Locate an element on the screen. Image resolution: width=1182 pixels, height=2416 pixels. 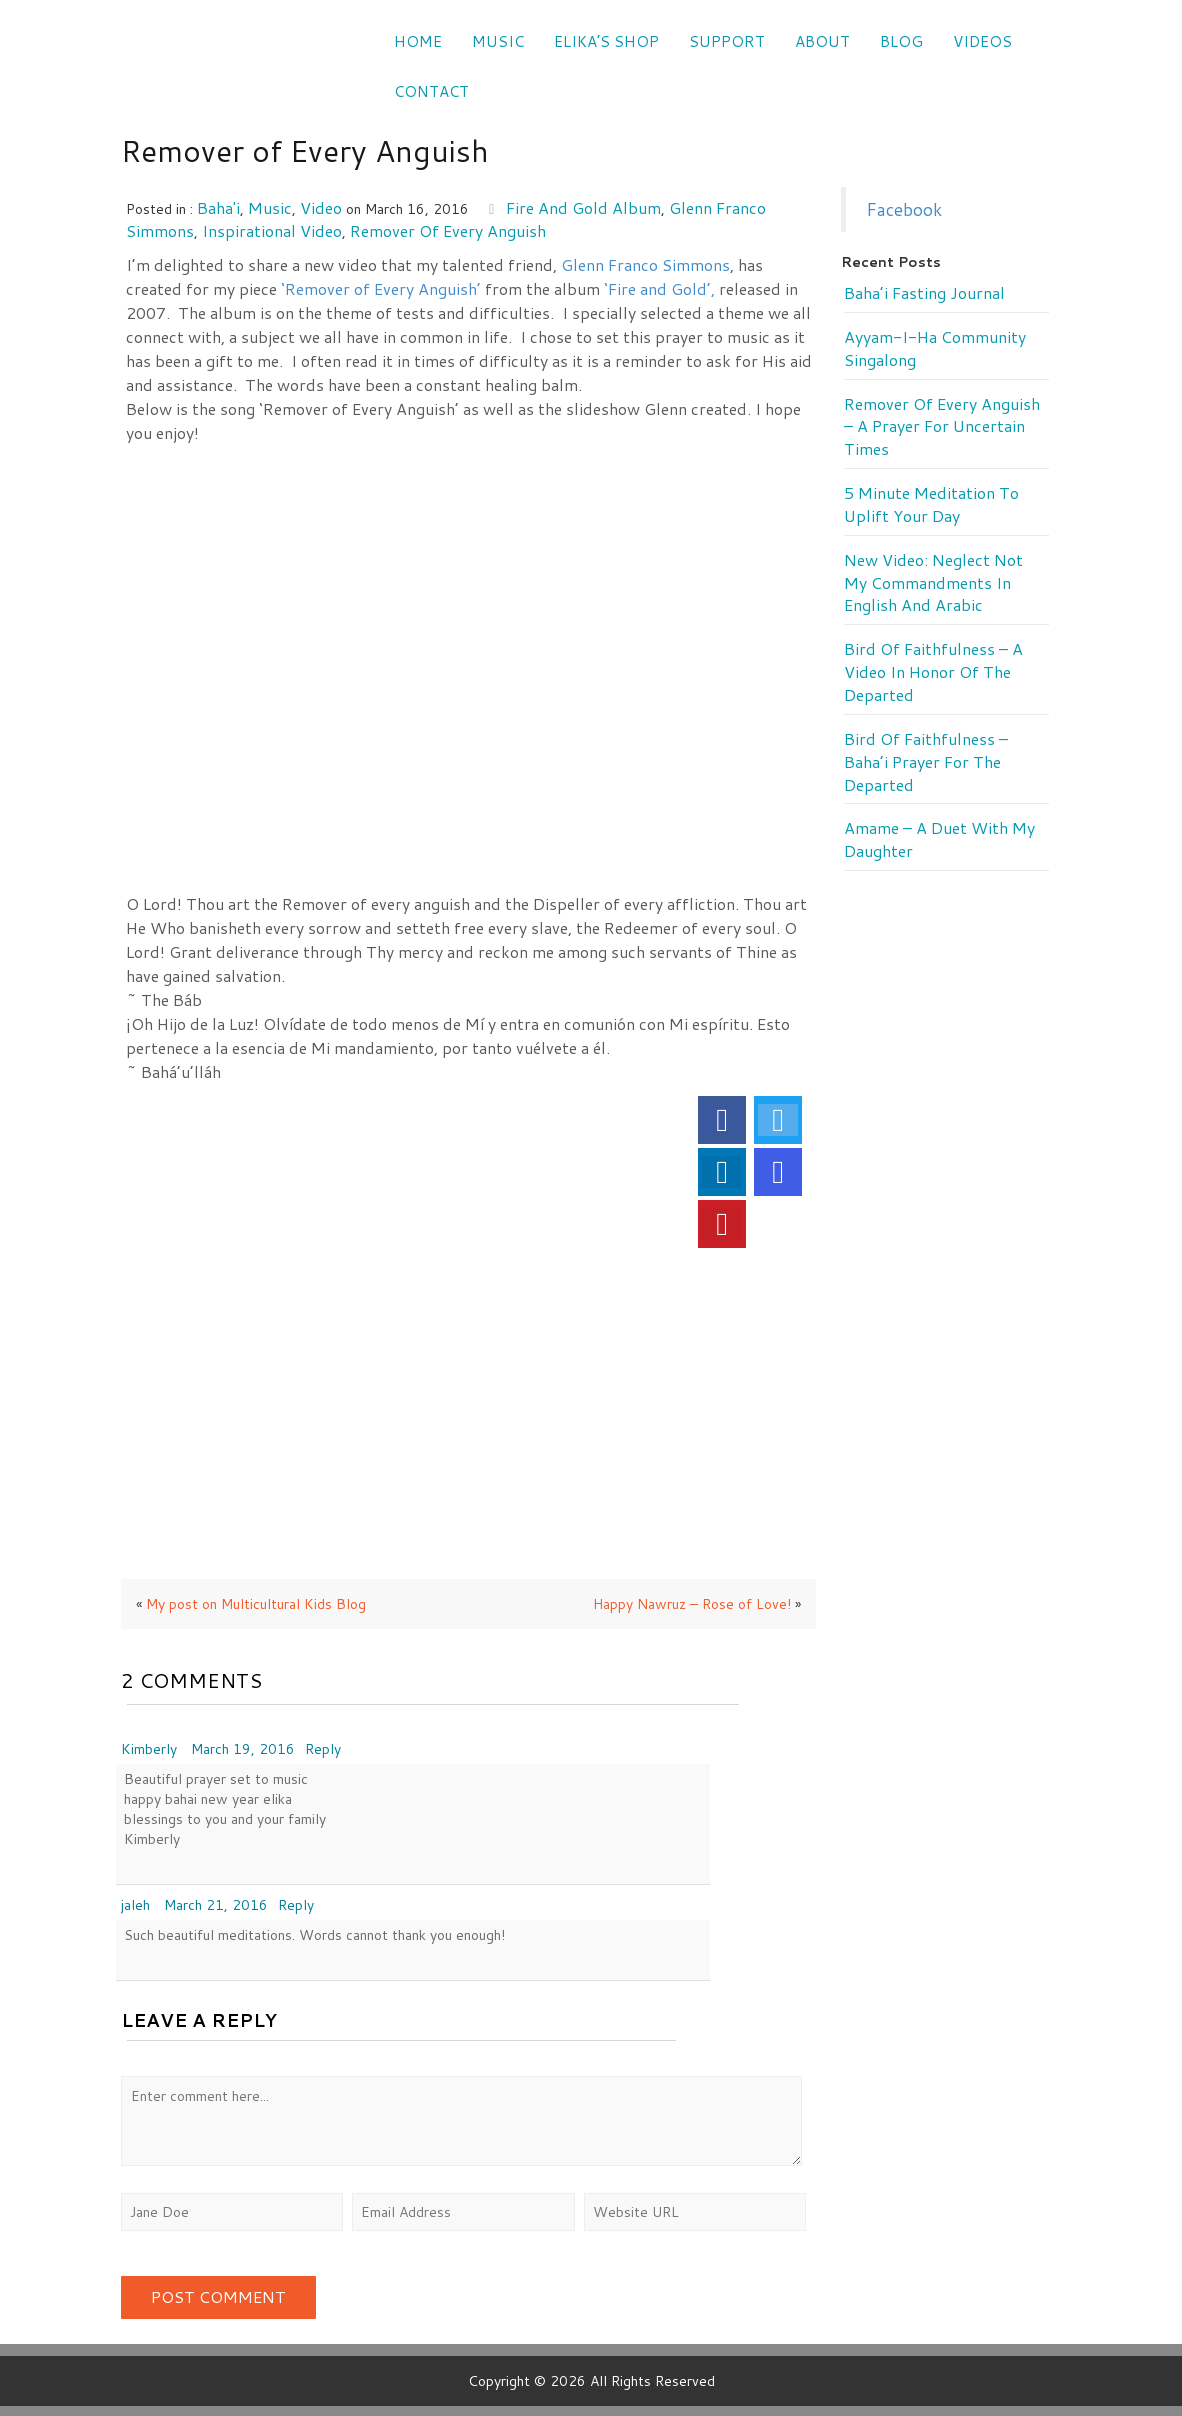
SUPPORT is located at coordinates (727, 41).